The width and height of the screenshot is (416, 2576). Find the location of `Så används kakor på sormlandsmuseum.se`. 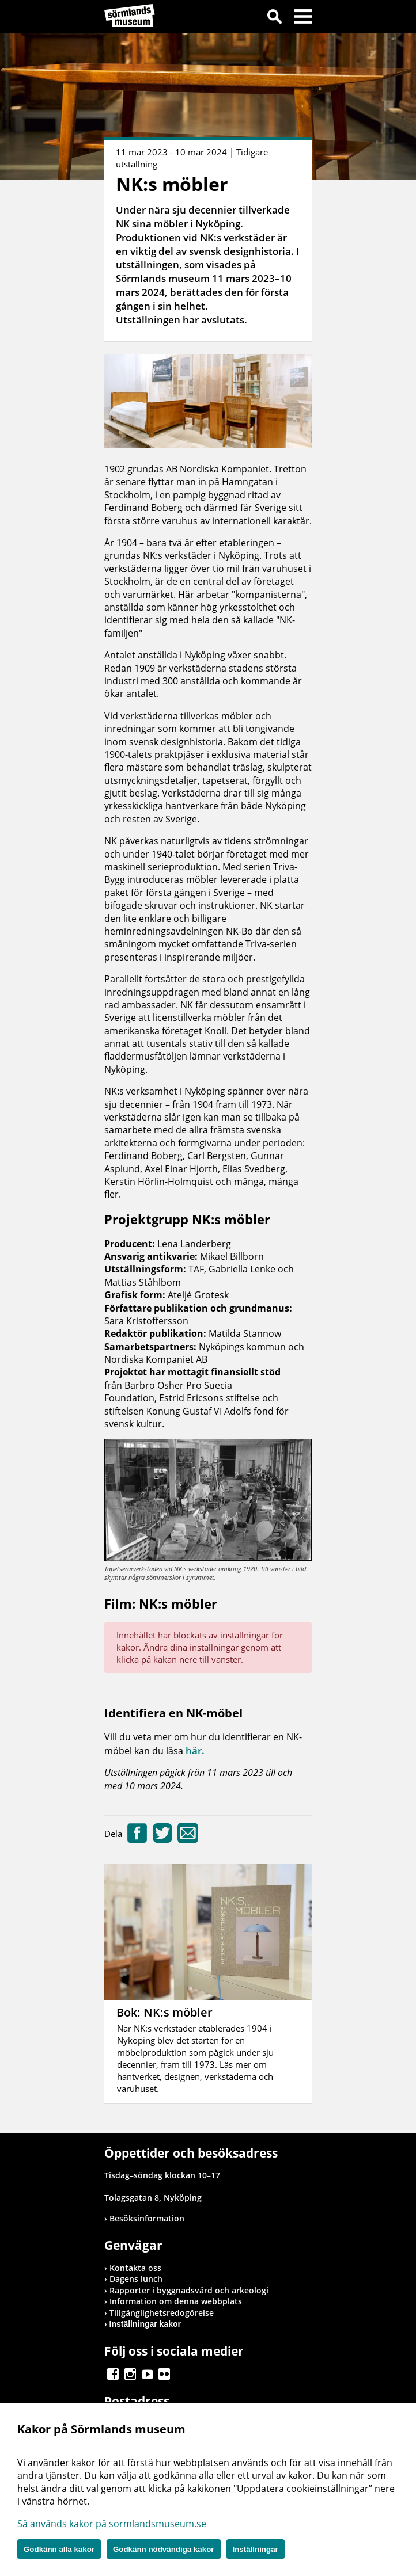

Så används kakor på sormlandsmuseum.se is located at coordinates (111, 2523).